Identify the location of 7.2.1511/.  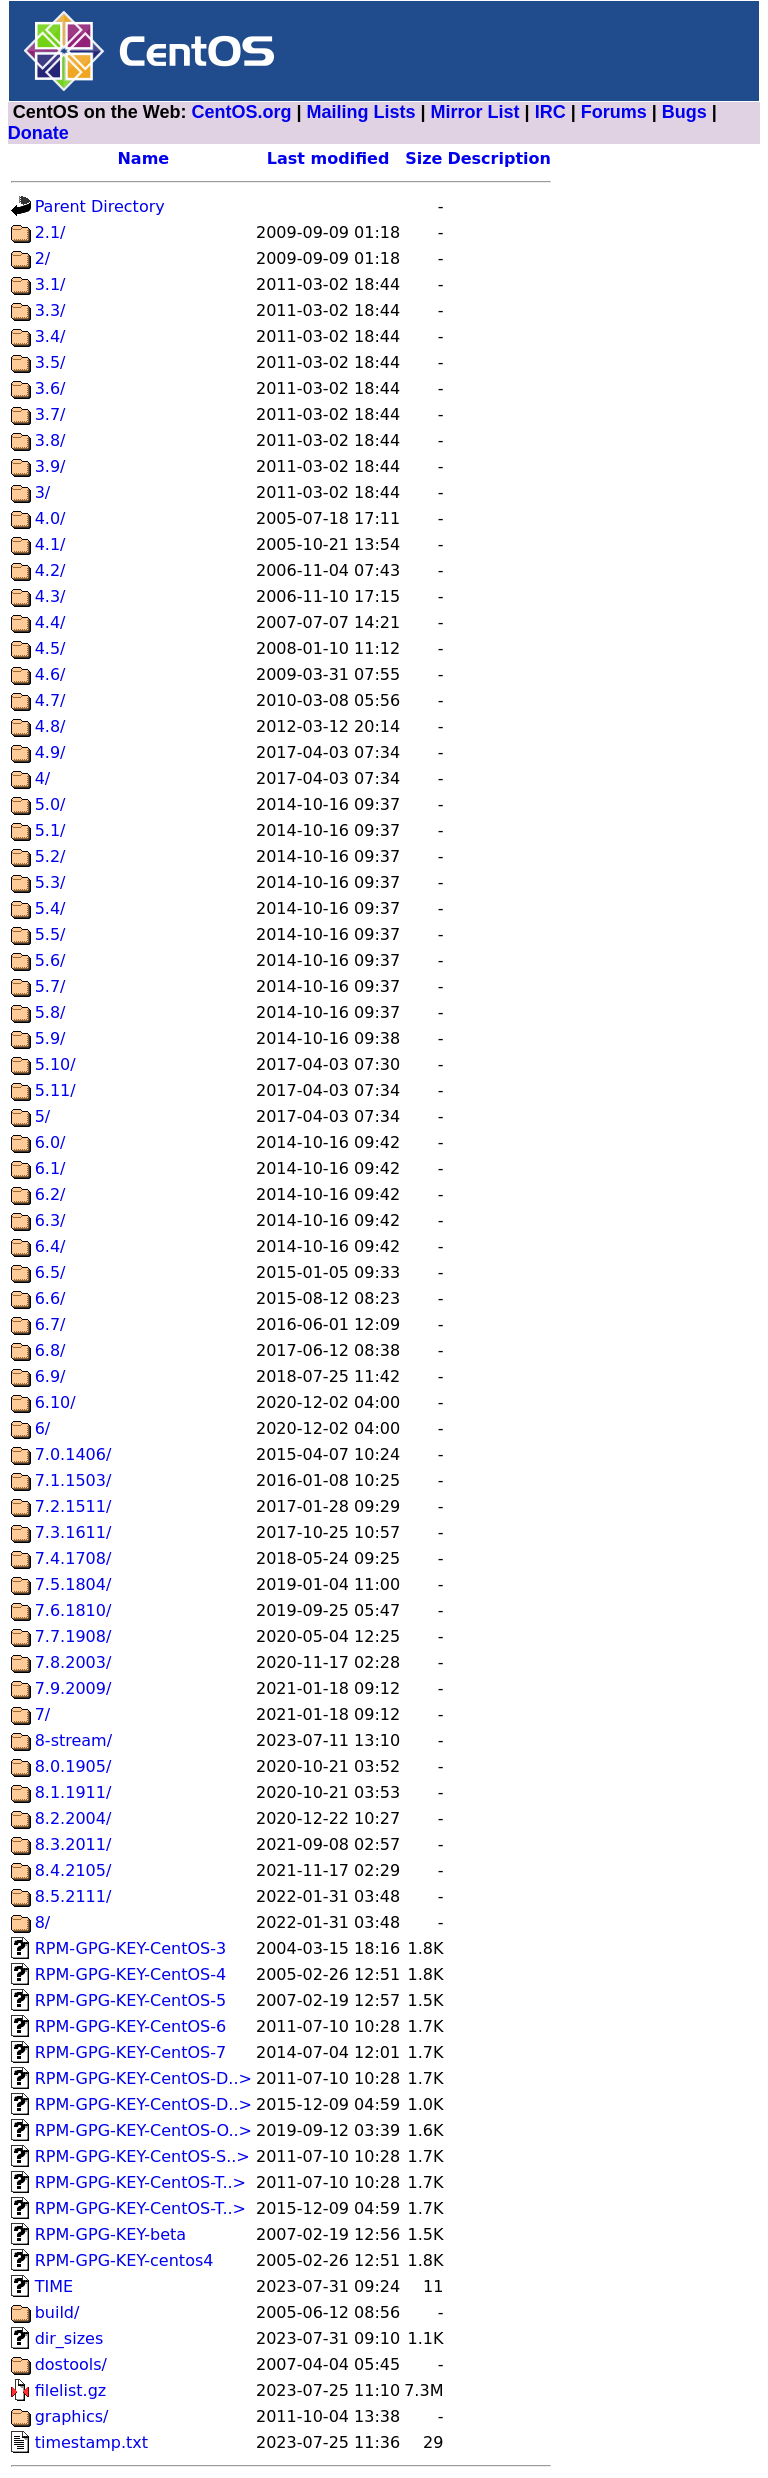
(73, 1506).